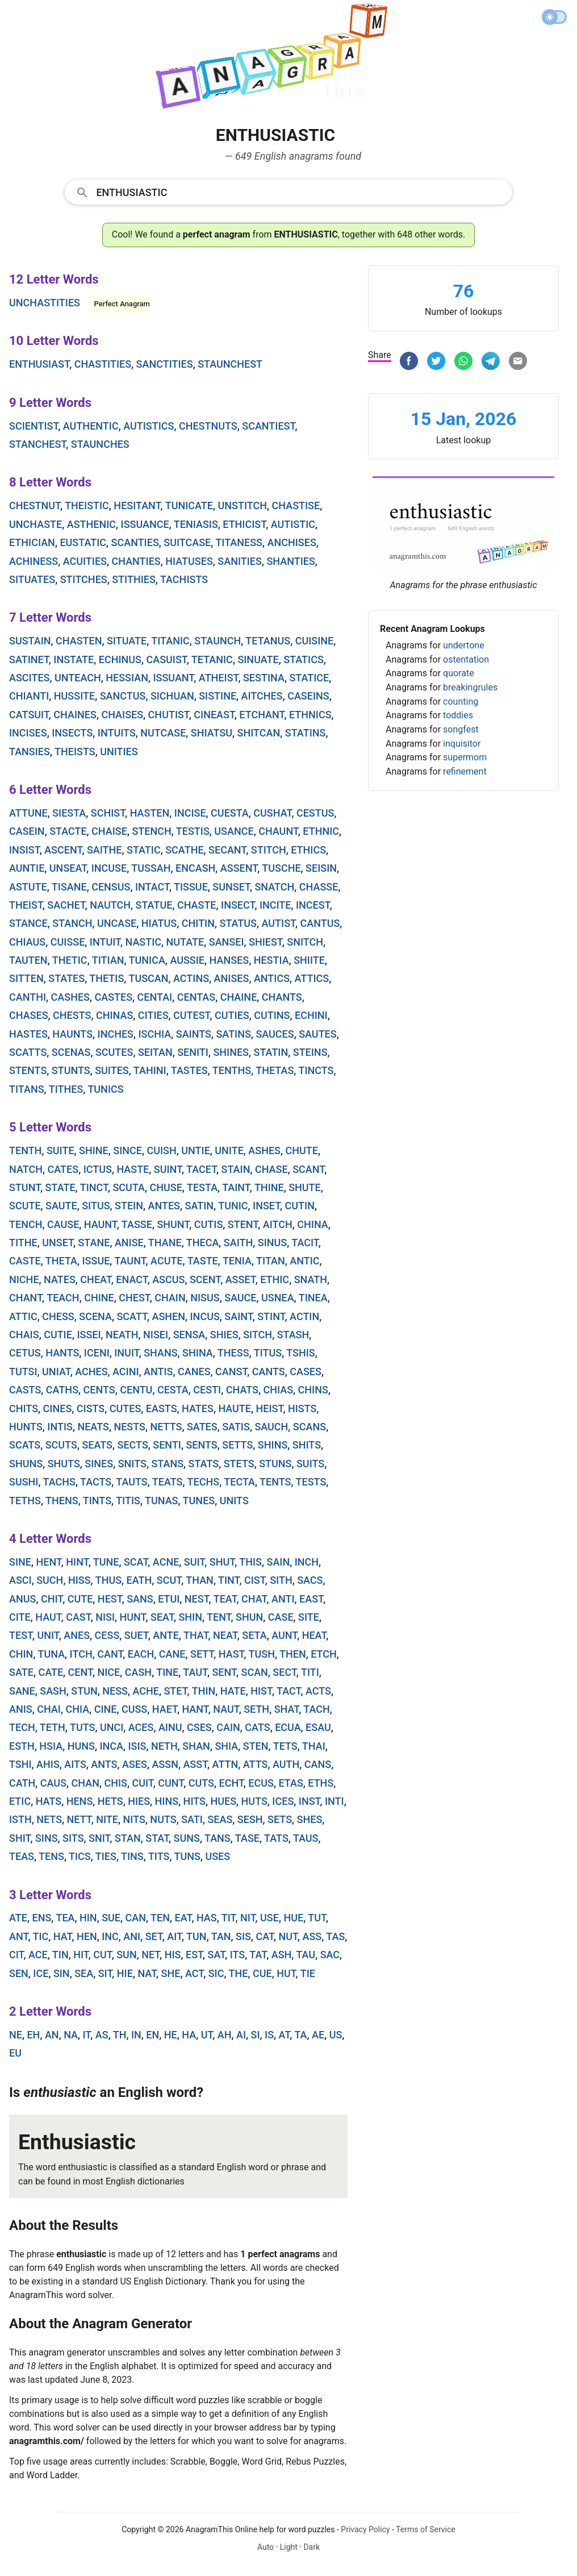  I want to click on sates, so click(202, 1427).